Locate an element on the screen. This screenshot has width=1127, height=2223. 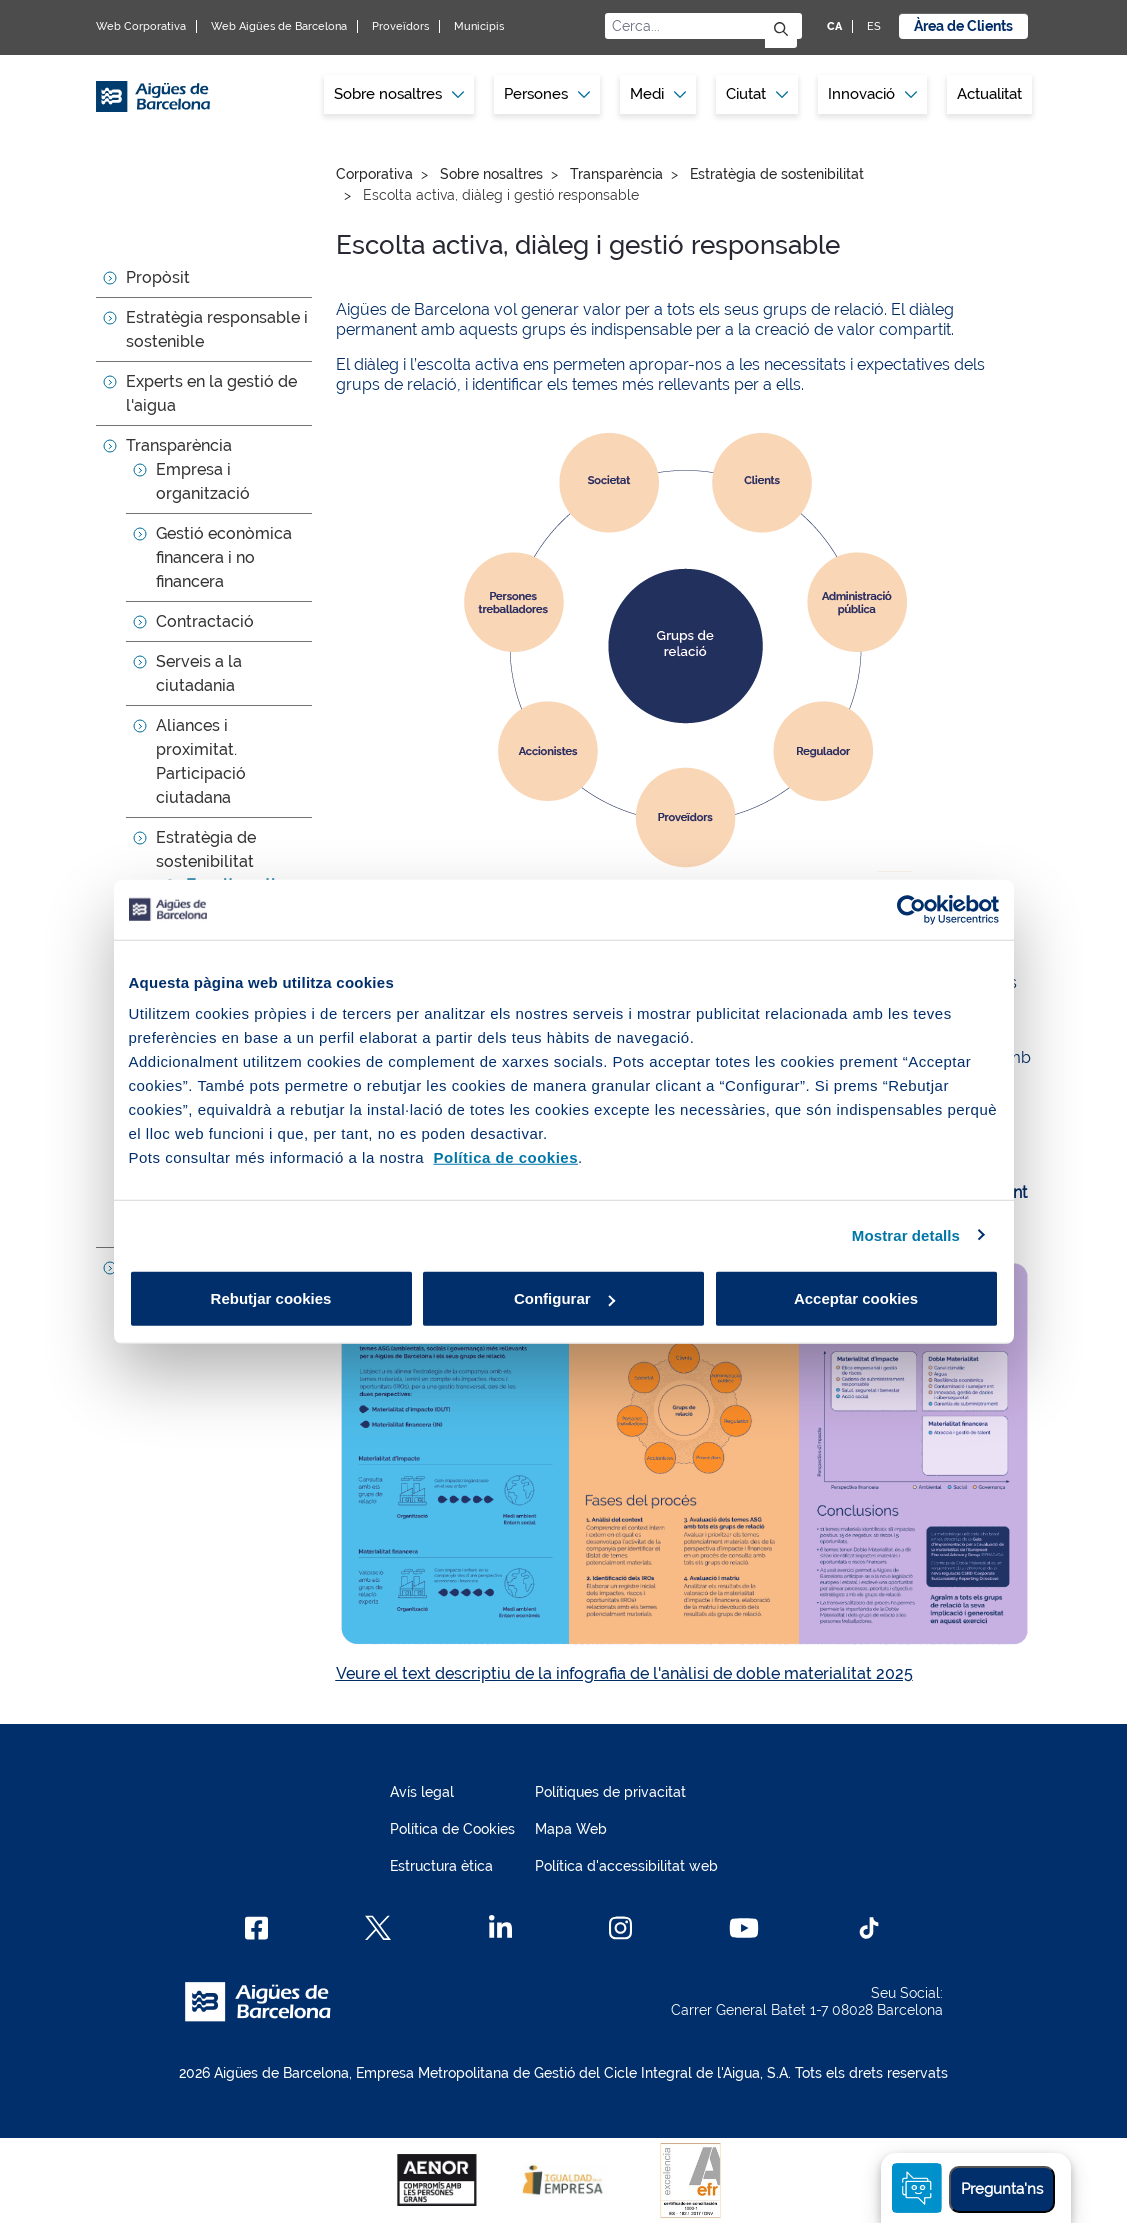
Mostrar detalls is located at coordinates (906, 1234).